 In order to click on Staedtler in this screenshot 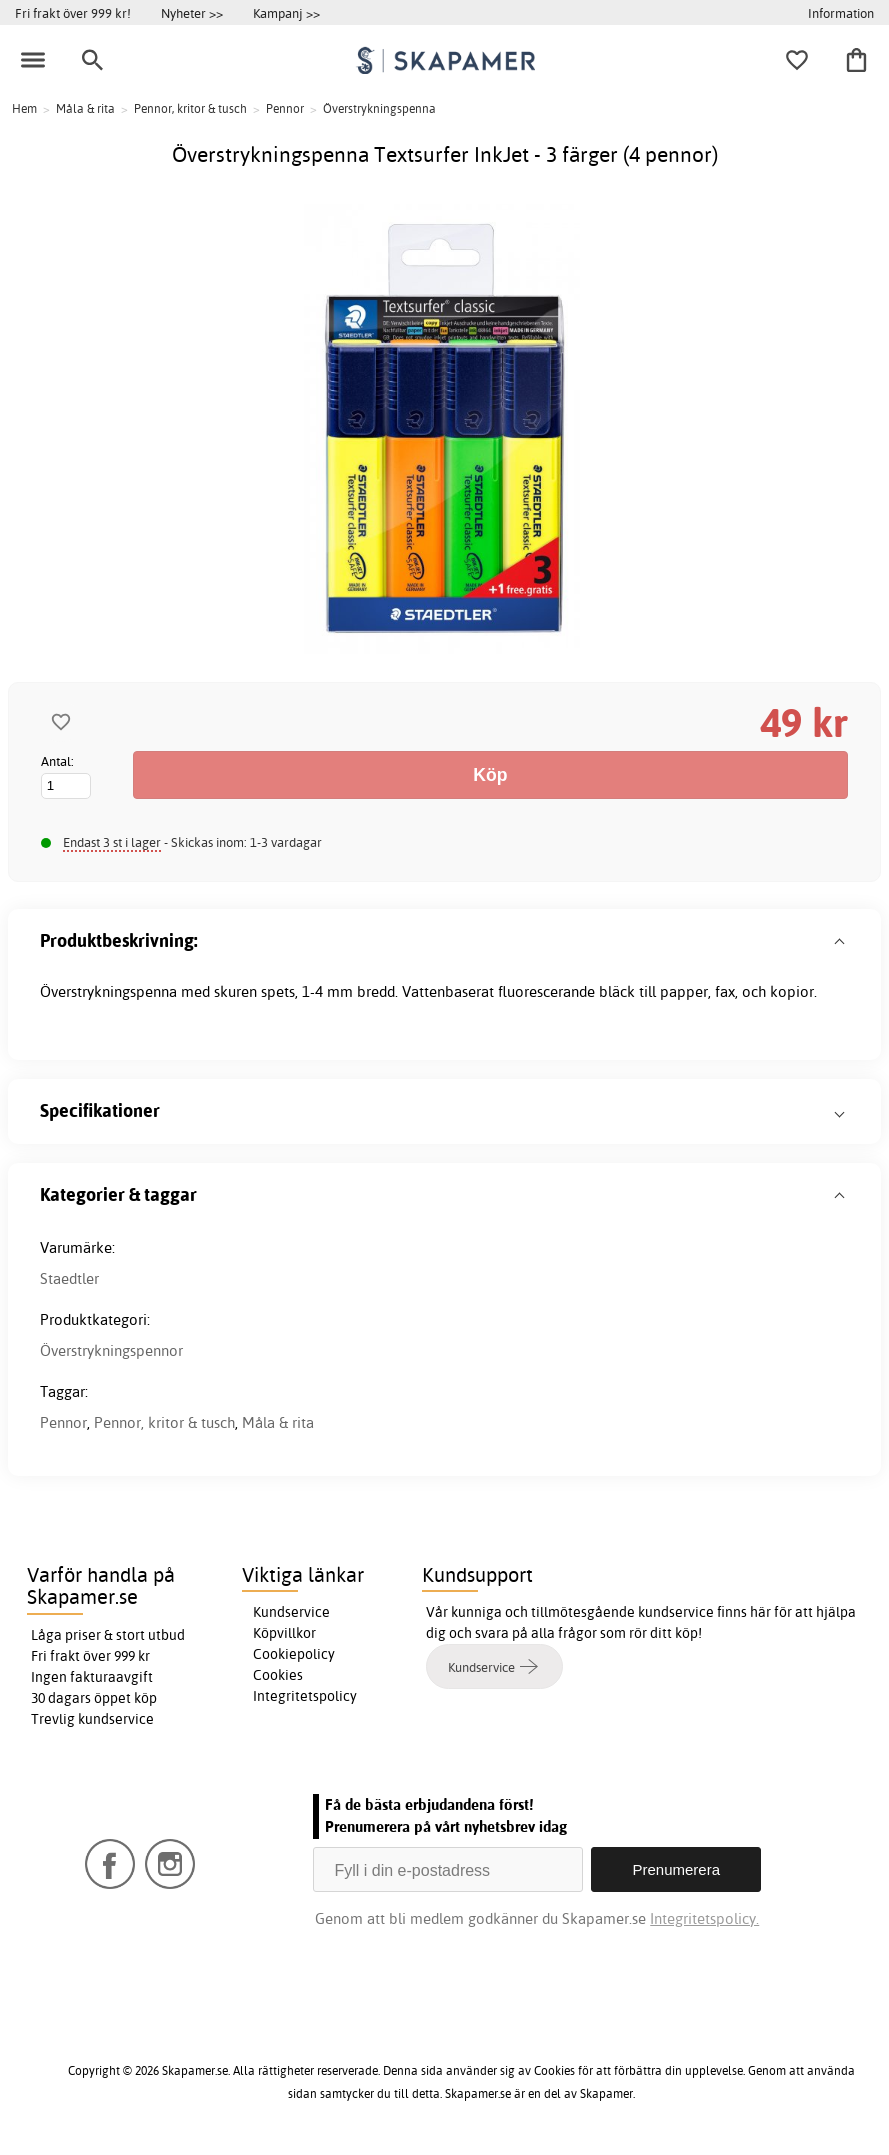, I will do `click(69, 1278)`.